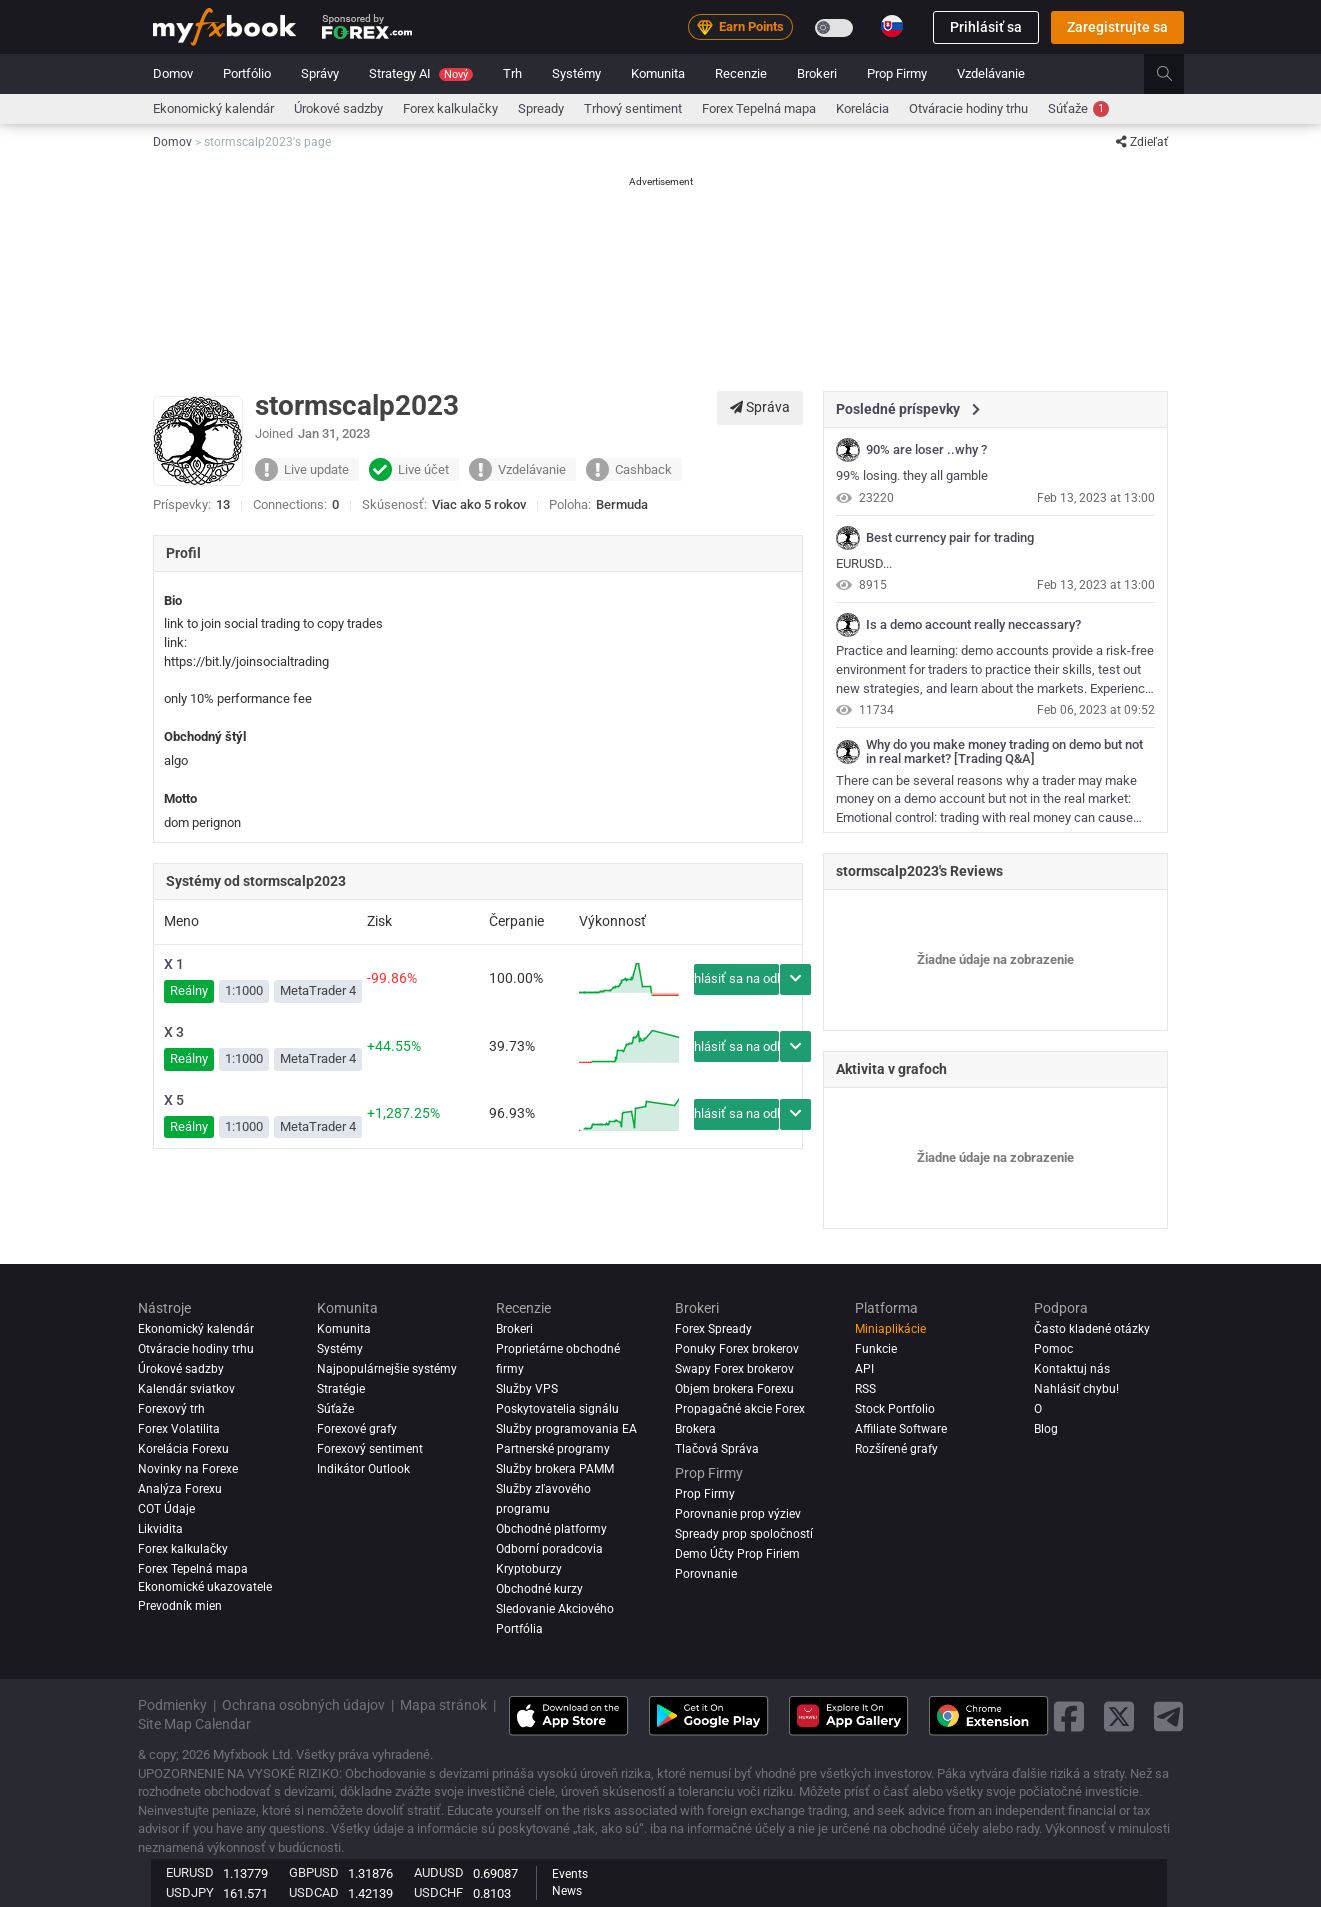 This screenshot has width=1321, height=1907. What do you see at coordinates (179, 1429) in the screenshot?
I see `Forex Volatilita` at bounding box center [179, 1429].